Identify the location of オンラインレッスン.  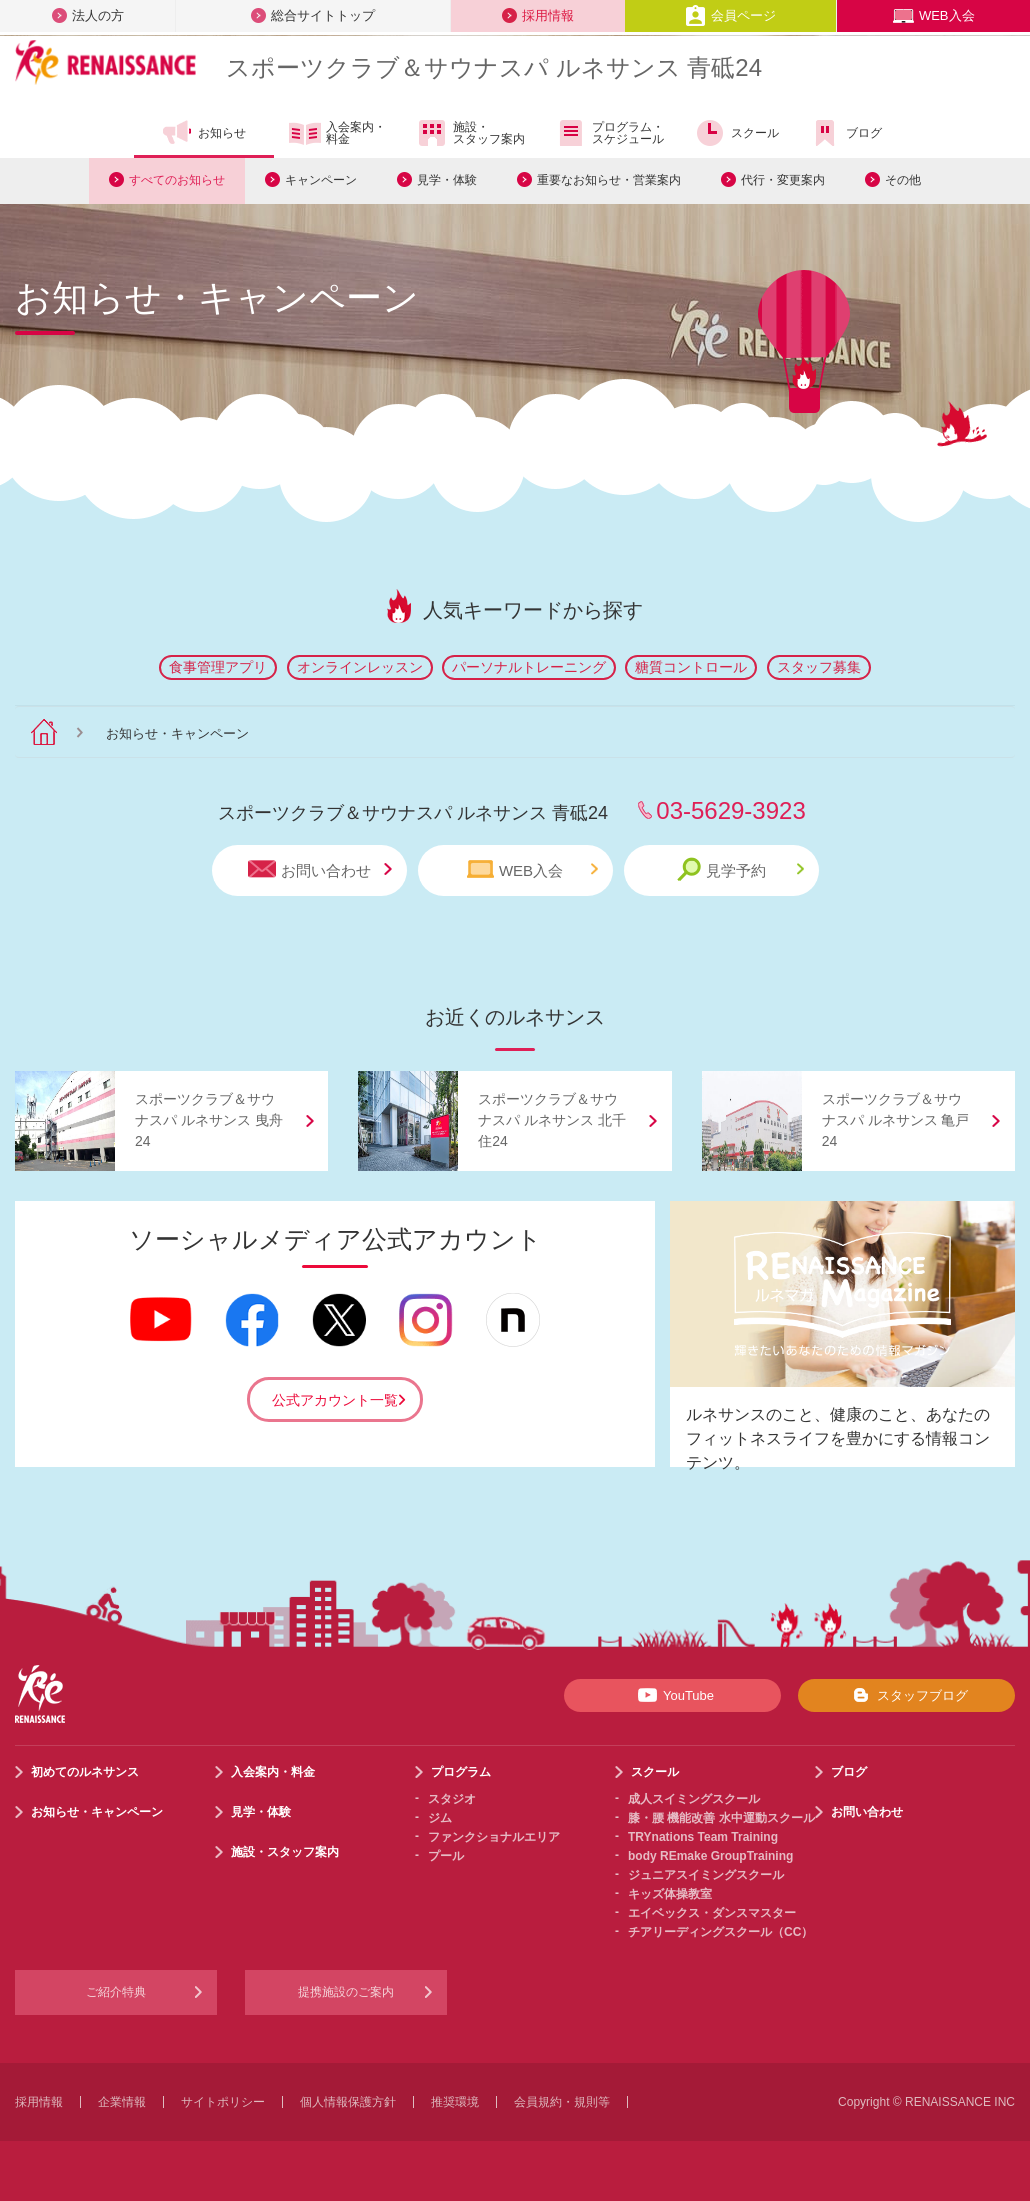
(360, 667).